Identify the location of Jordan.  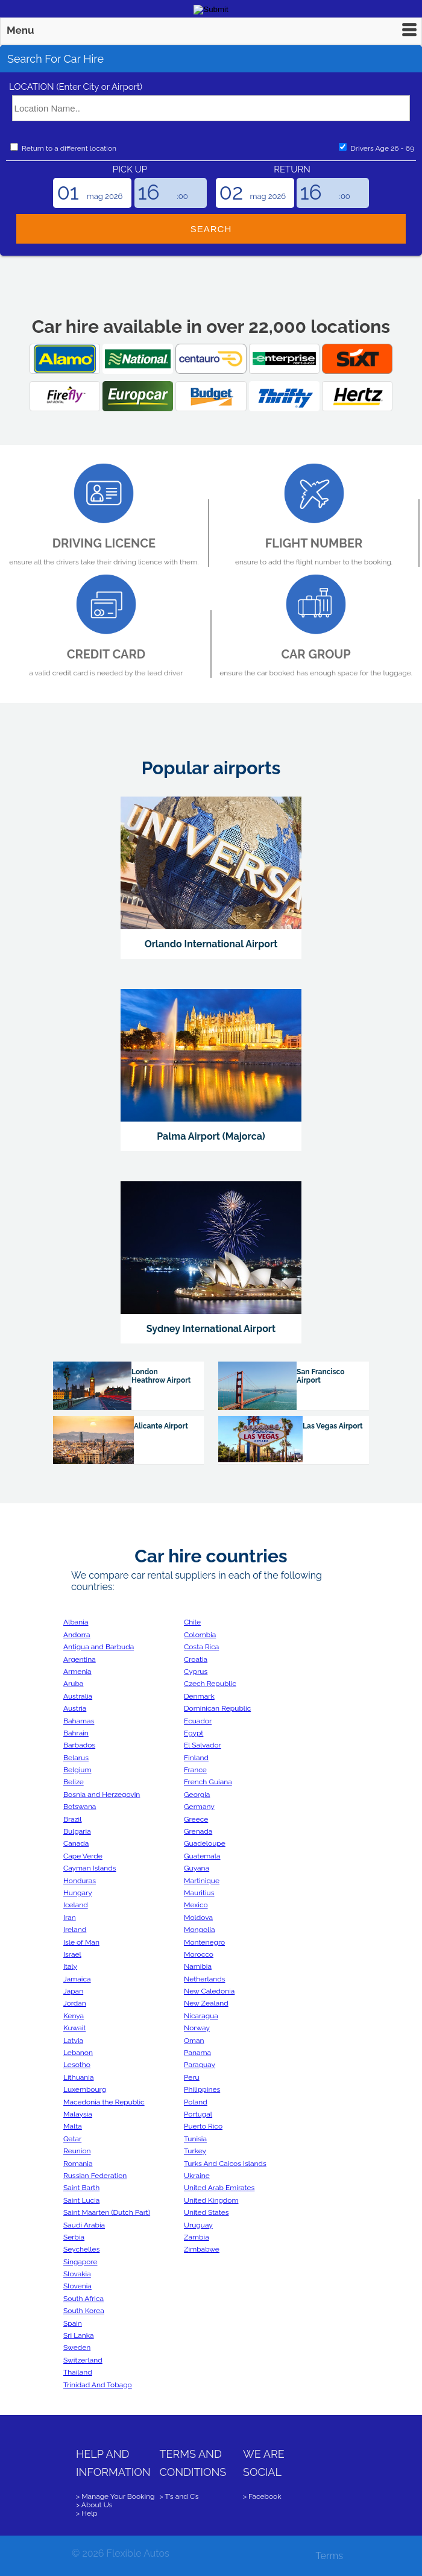
(74, 2003).